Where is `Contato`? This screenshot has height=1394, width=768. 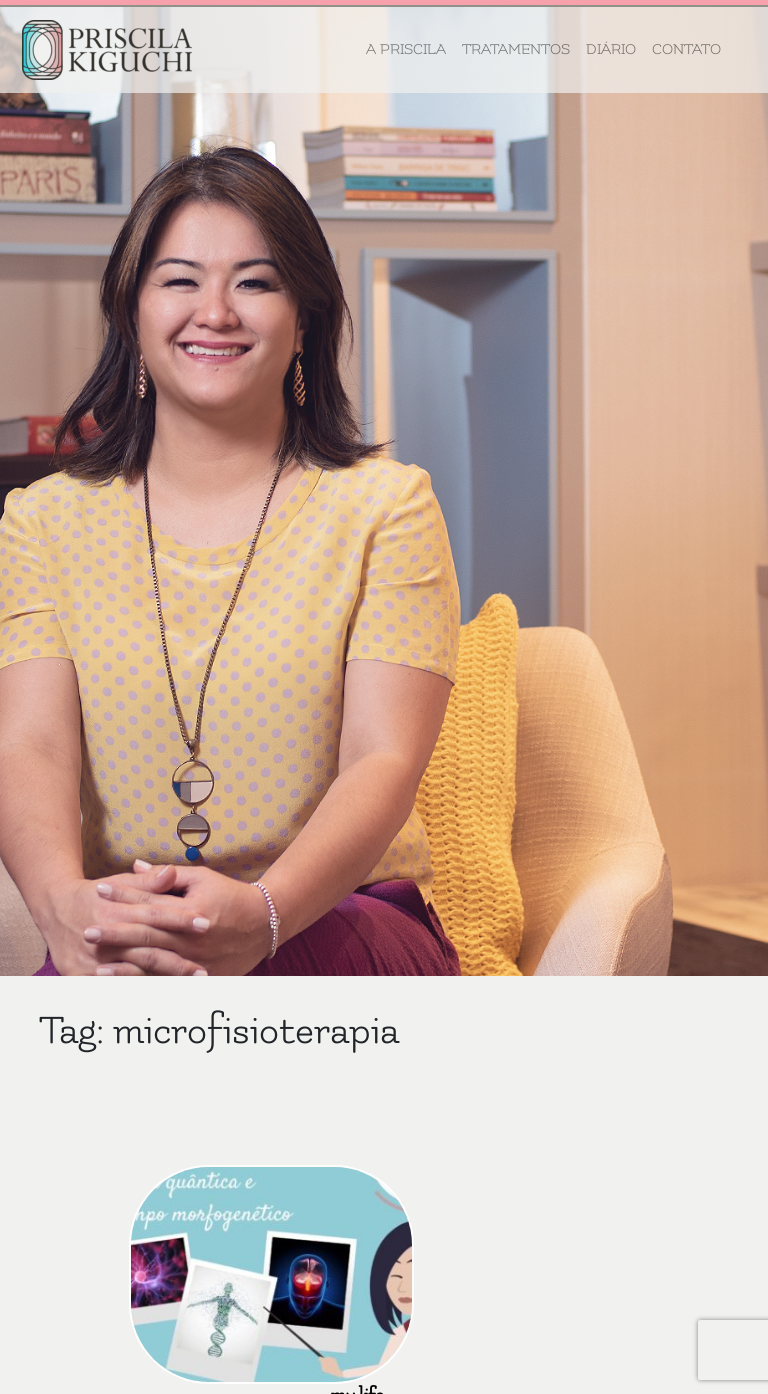 Contato is located at coordinates (686, 49).